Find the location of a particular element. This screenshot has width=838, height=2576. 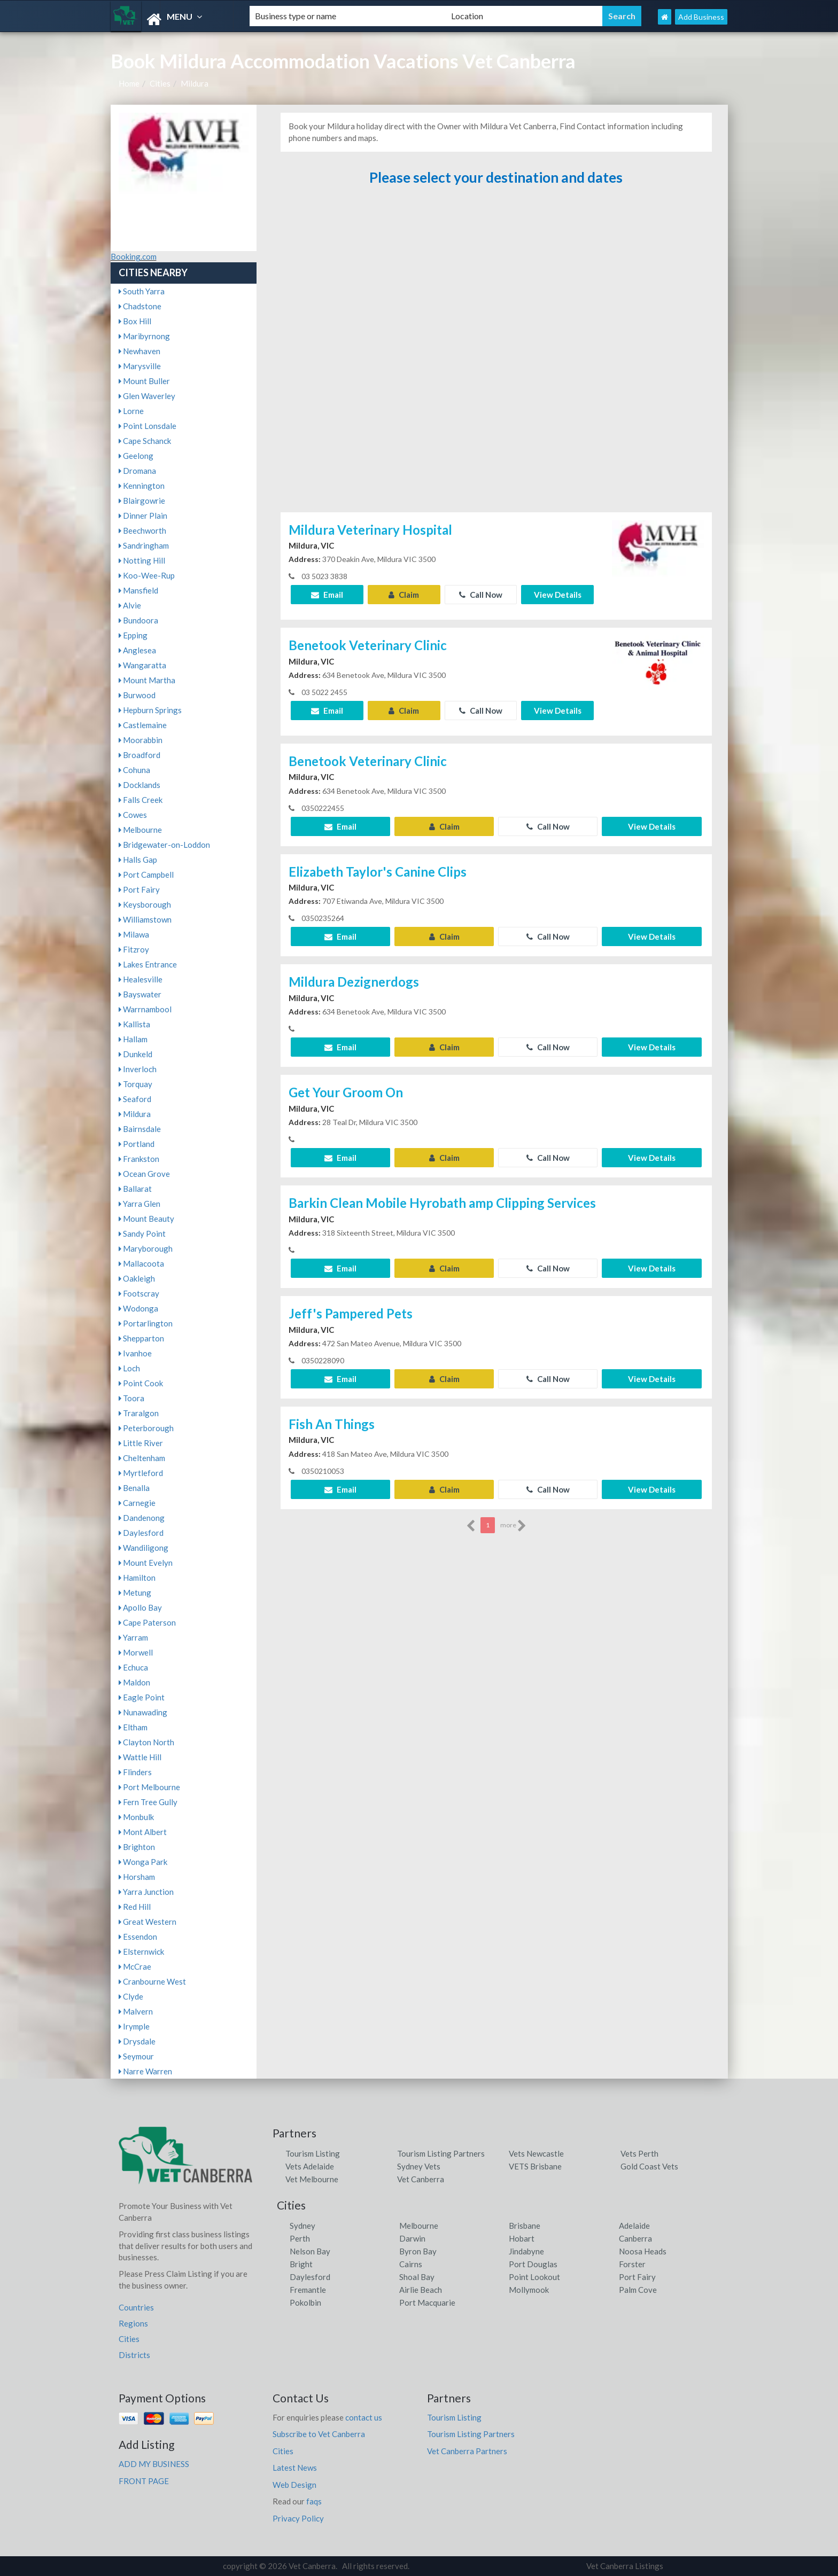

Countries is located at coordinates (136, 2307).